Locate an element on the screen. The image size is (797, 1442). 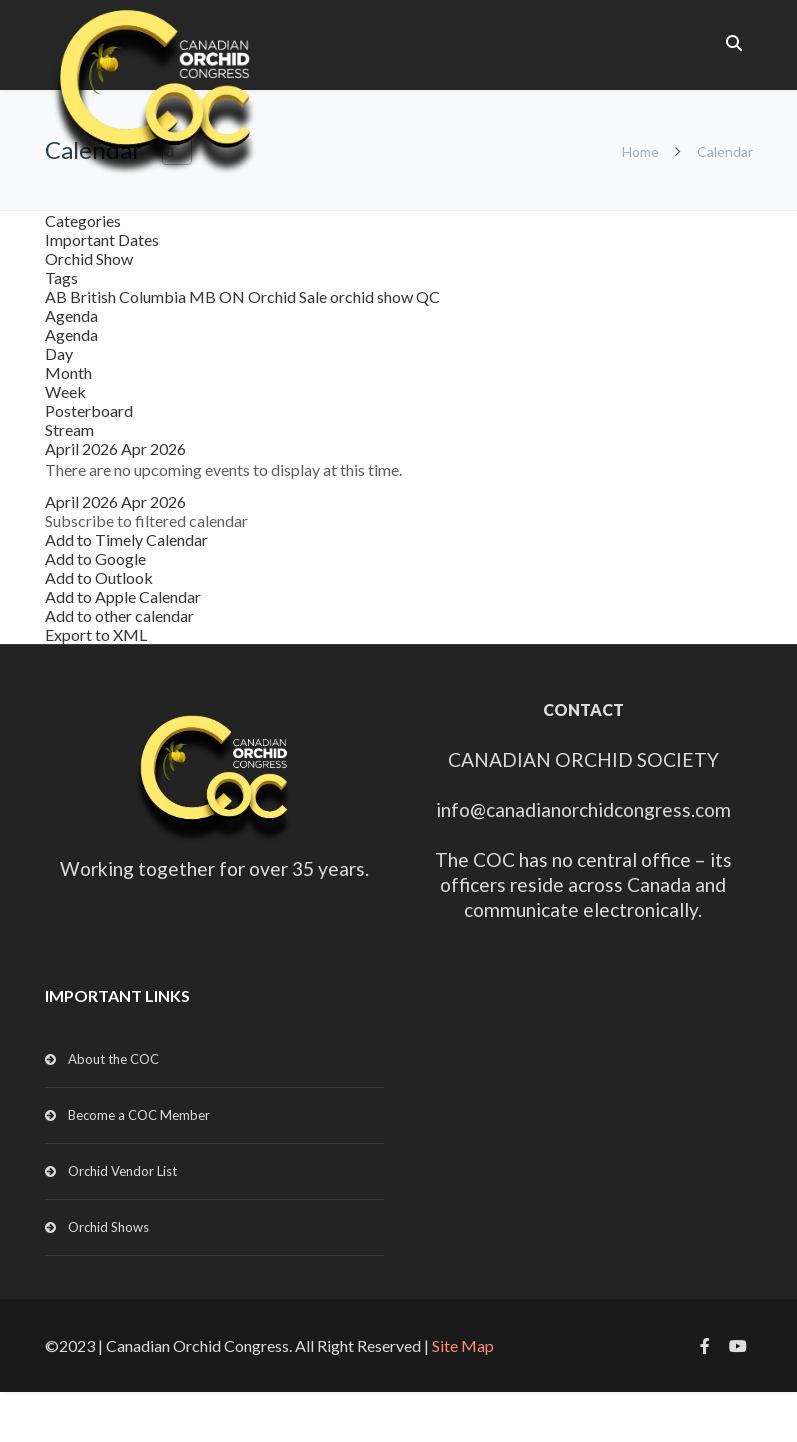
Add to Outlook is located at coordinates (99, 577).